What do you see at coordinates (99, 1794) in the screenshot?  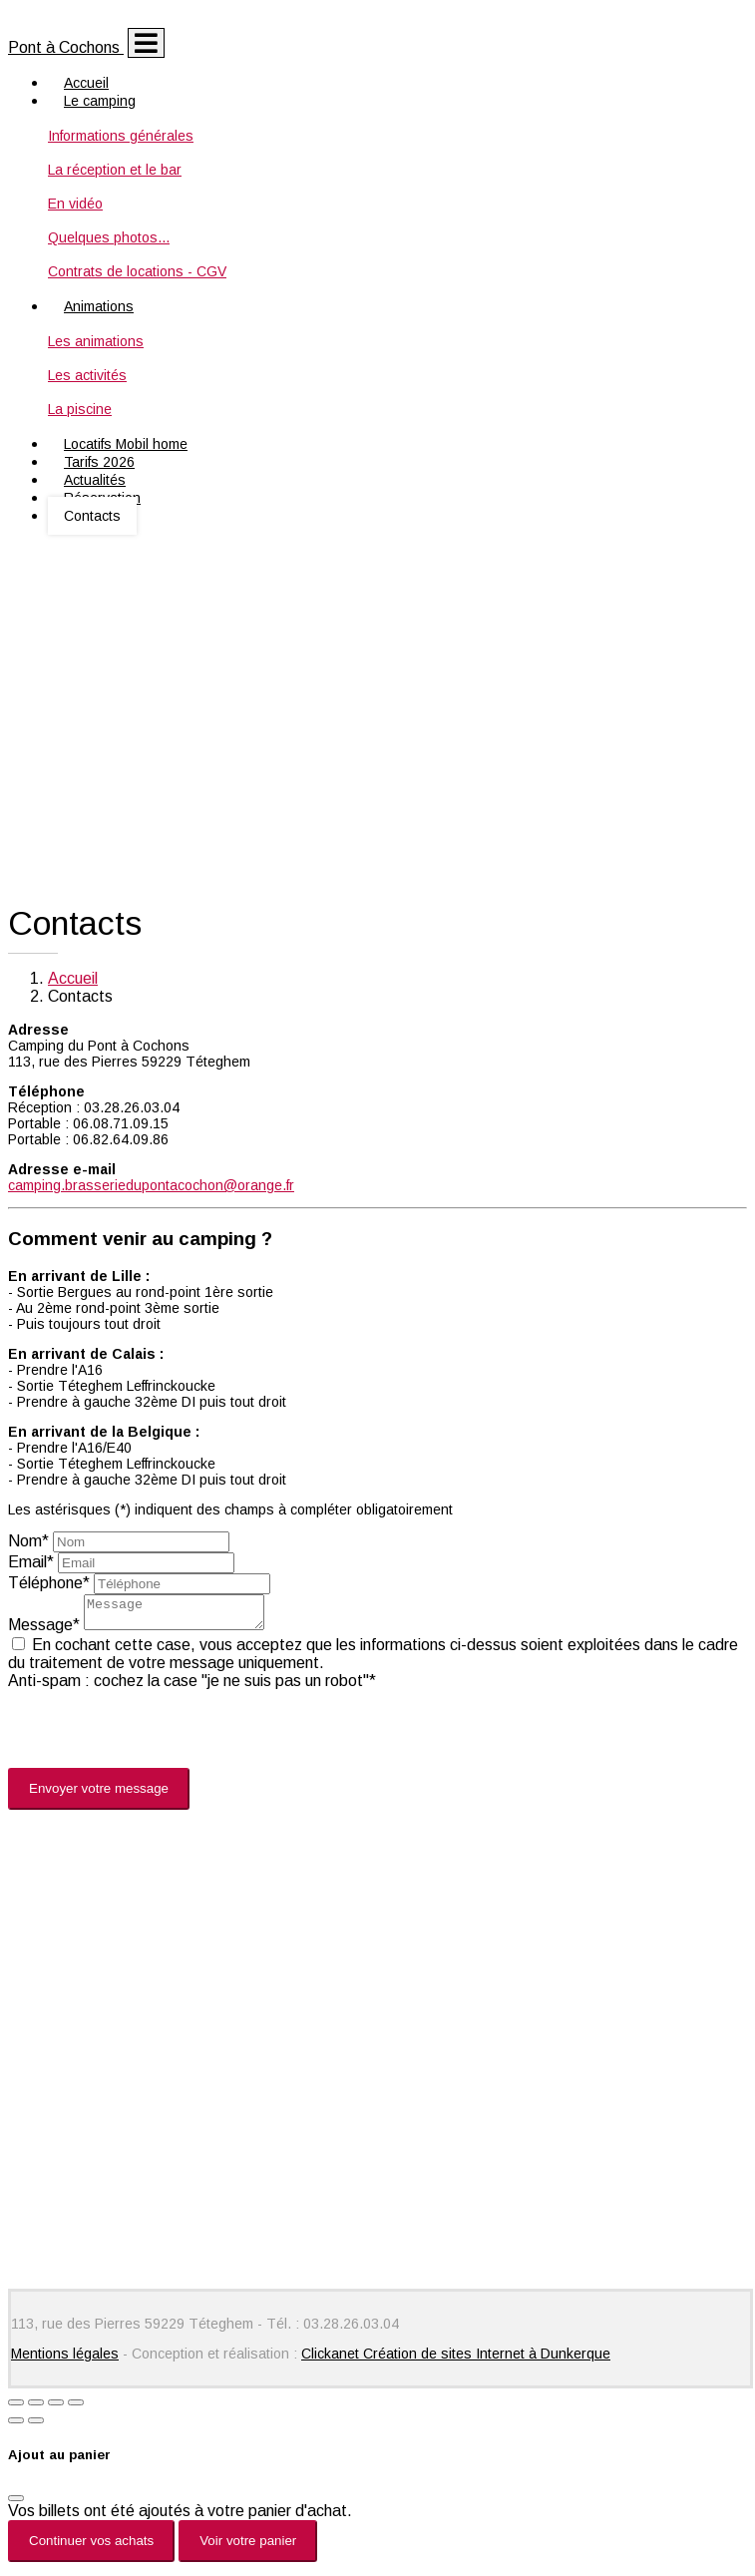 I see `Envoyer votre message` at bounding box center [99, 1794].